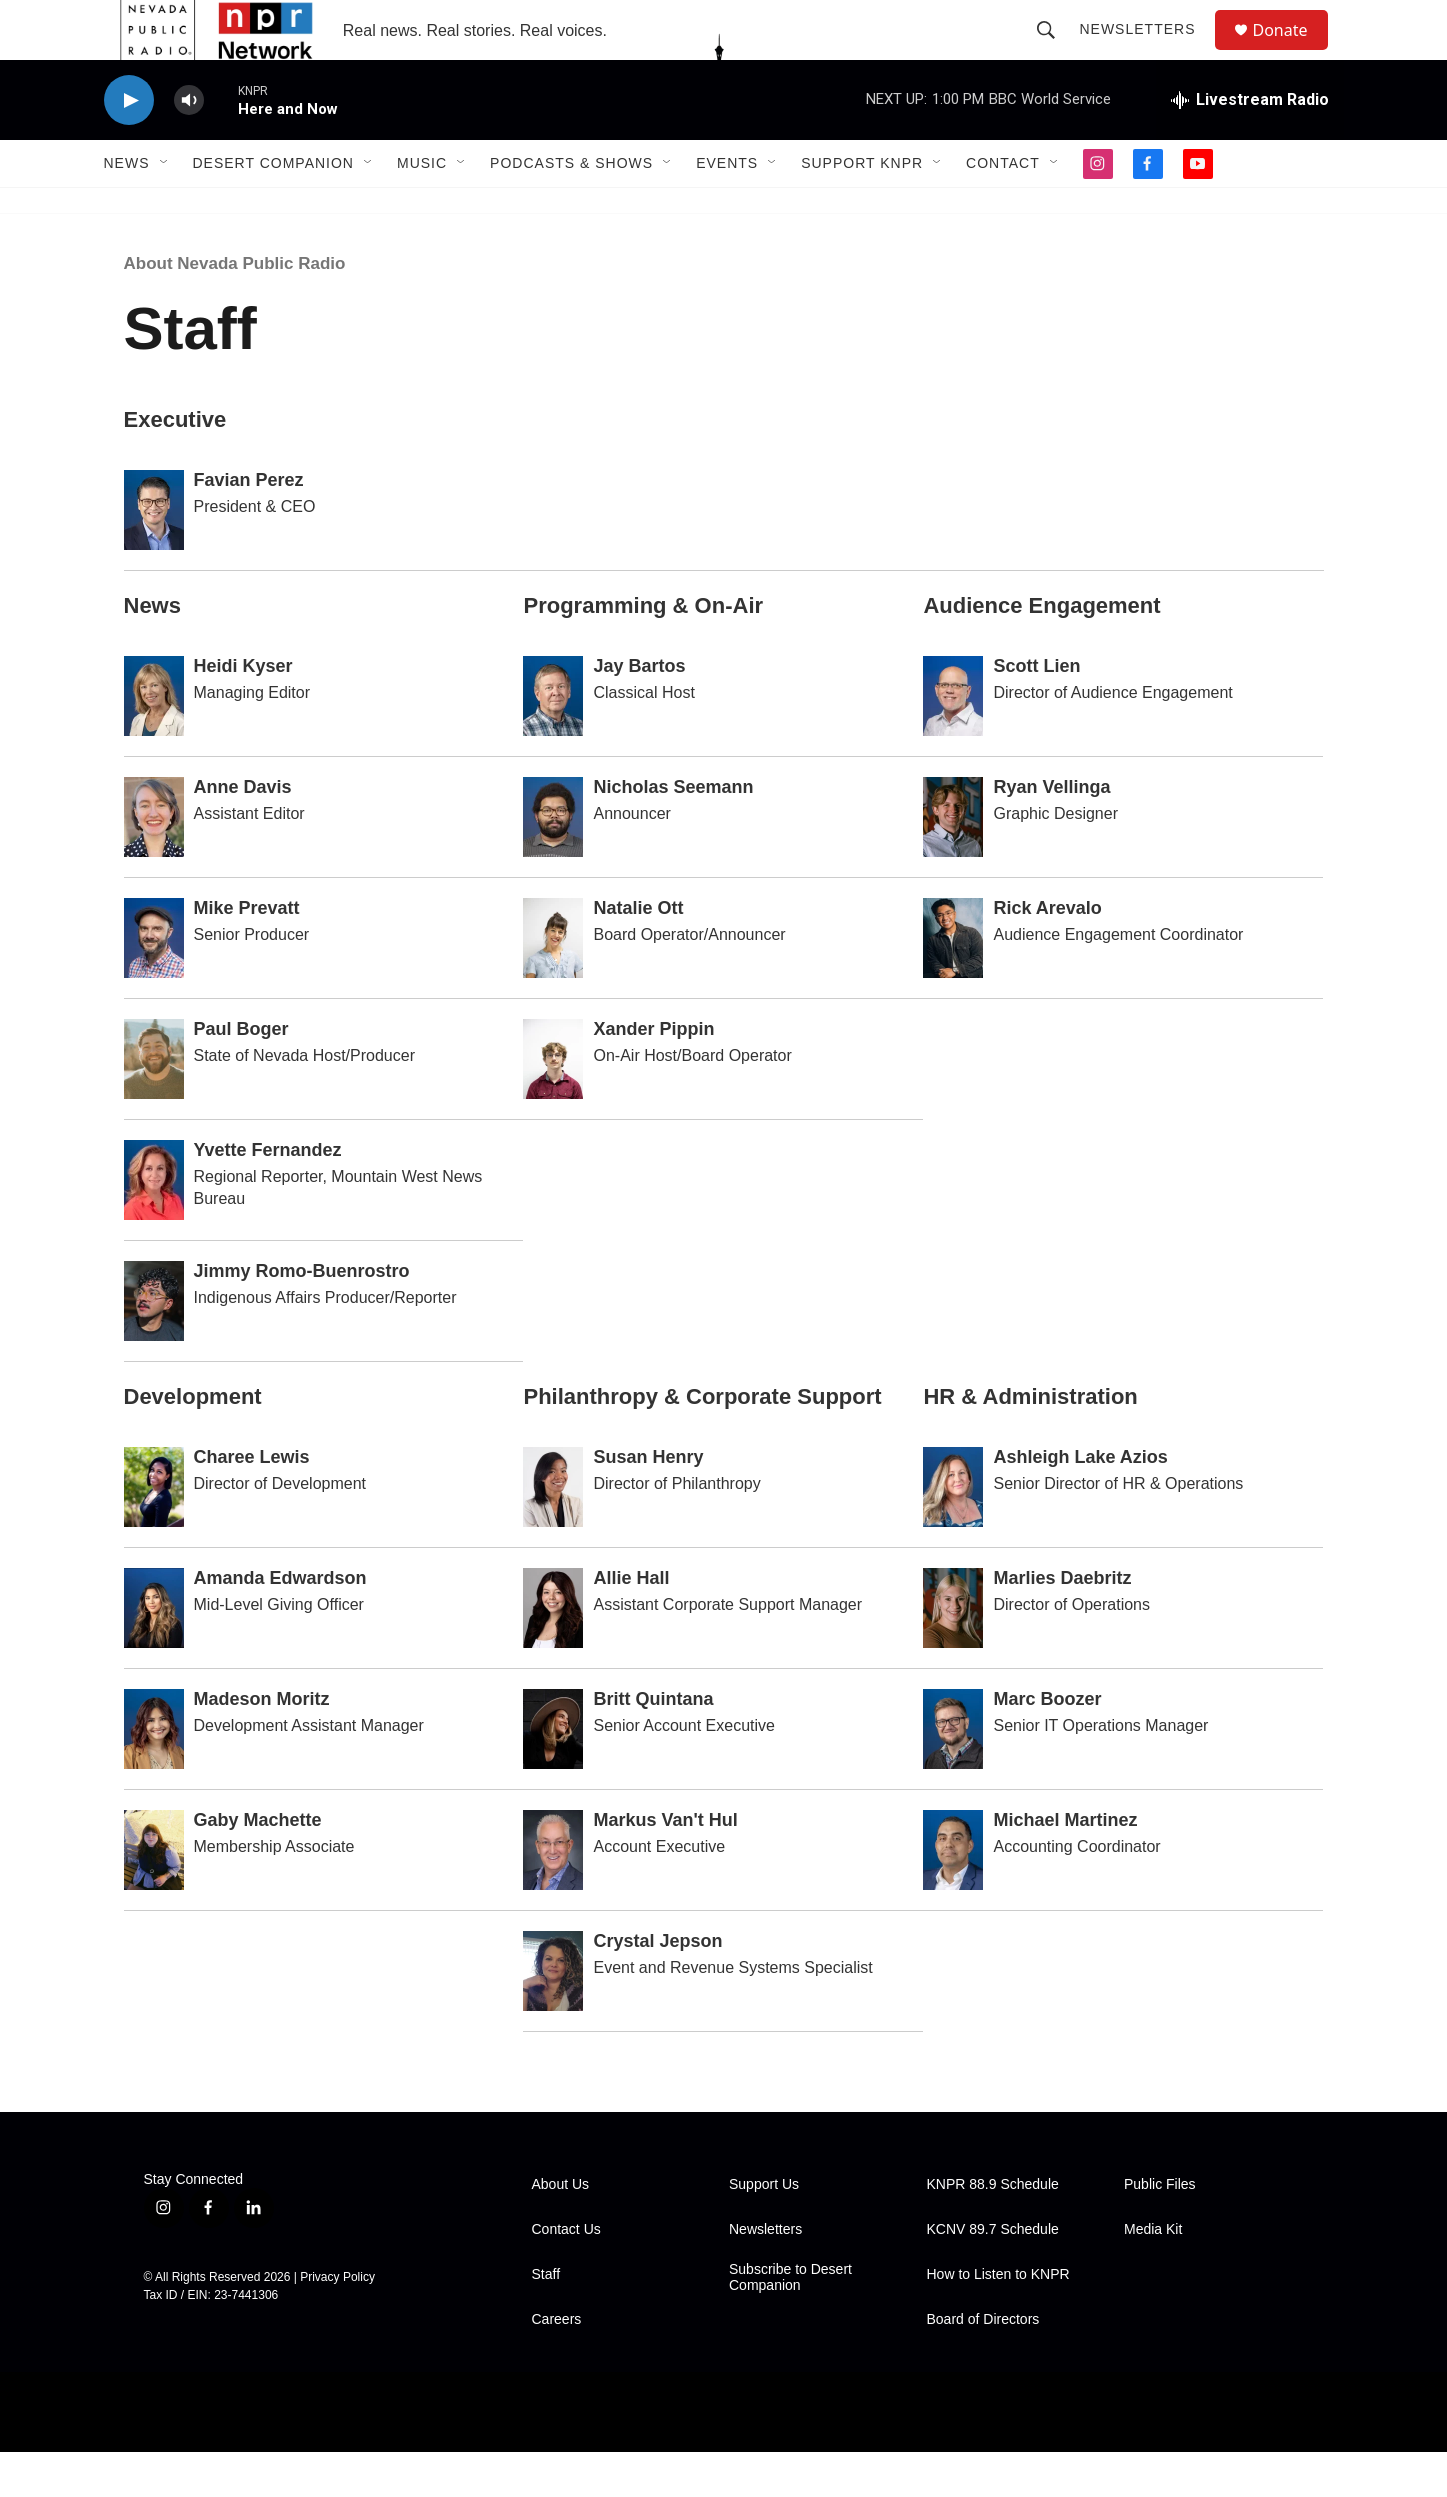 This screenshot has height=2497, width=1447. I want to click on Events, so click(727, 208).